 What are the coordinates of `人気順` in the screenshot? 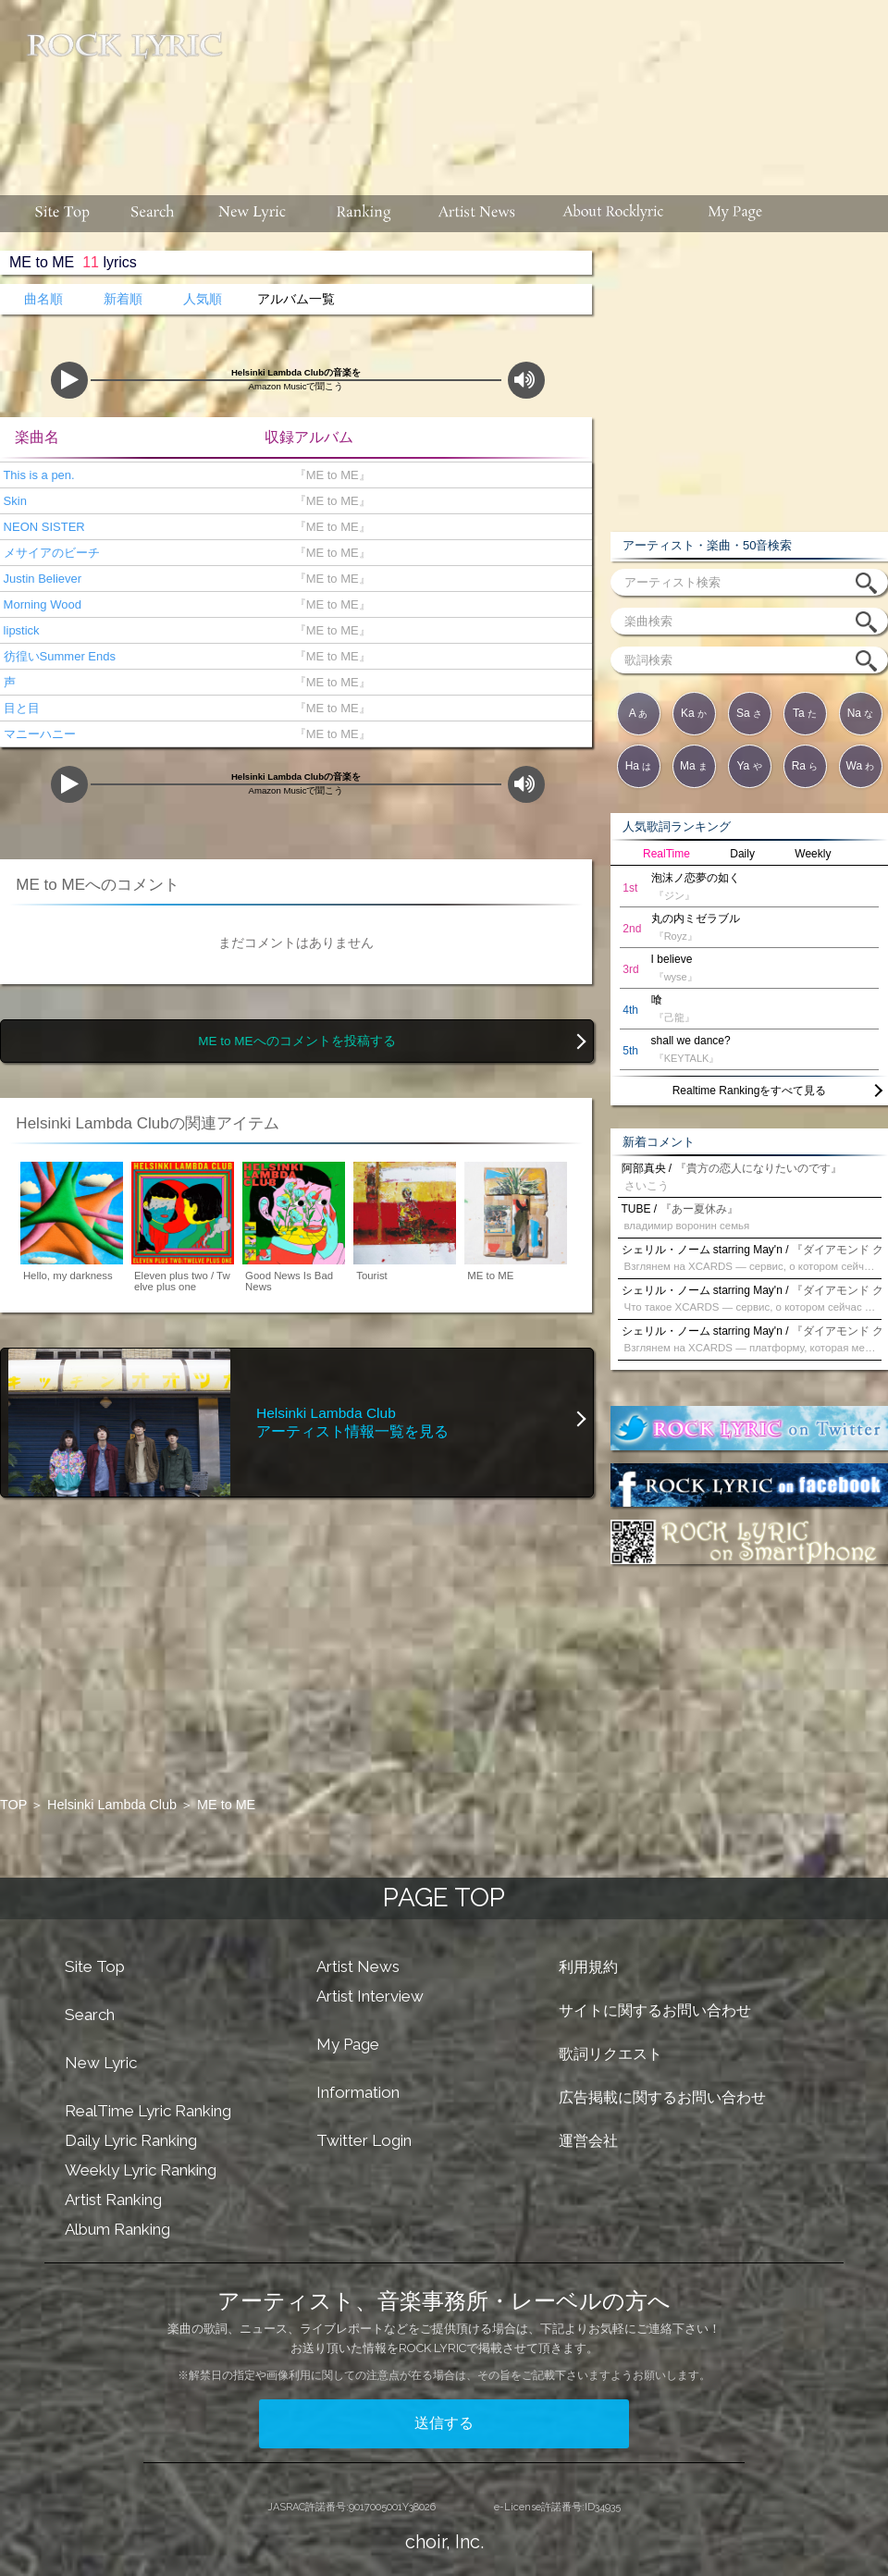 It's located at (202, 299).